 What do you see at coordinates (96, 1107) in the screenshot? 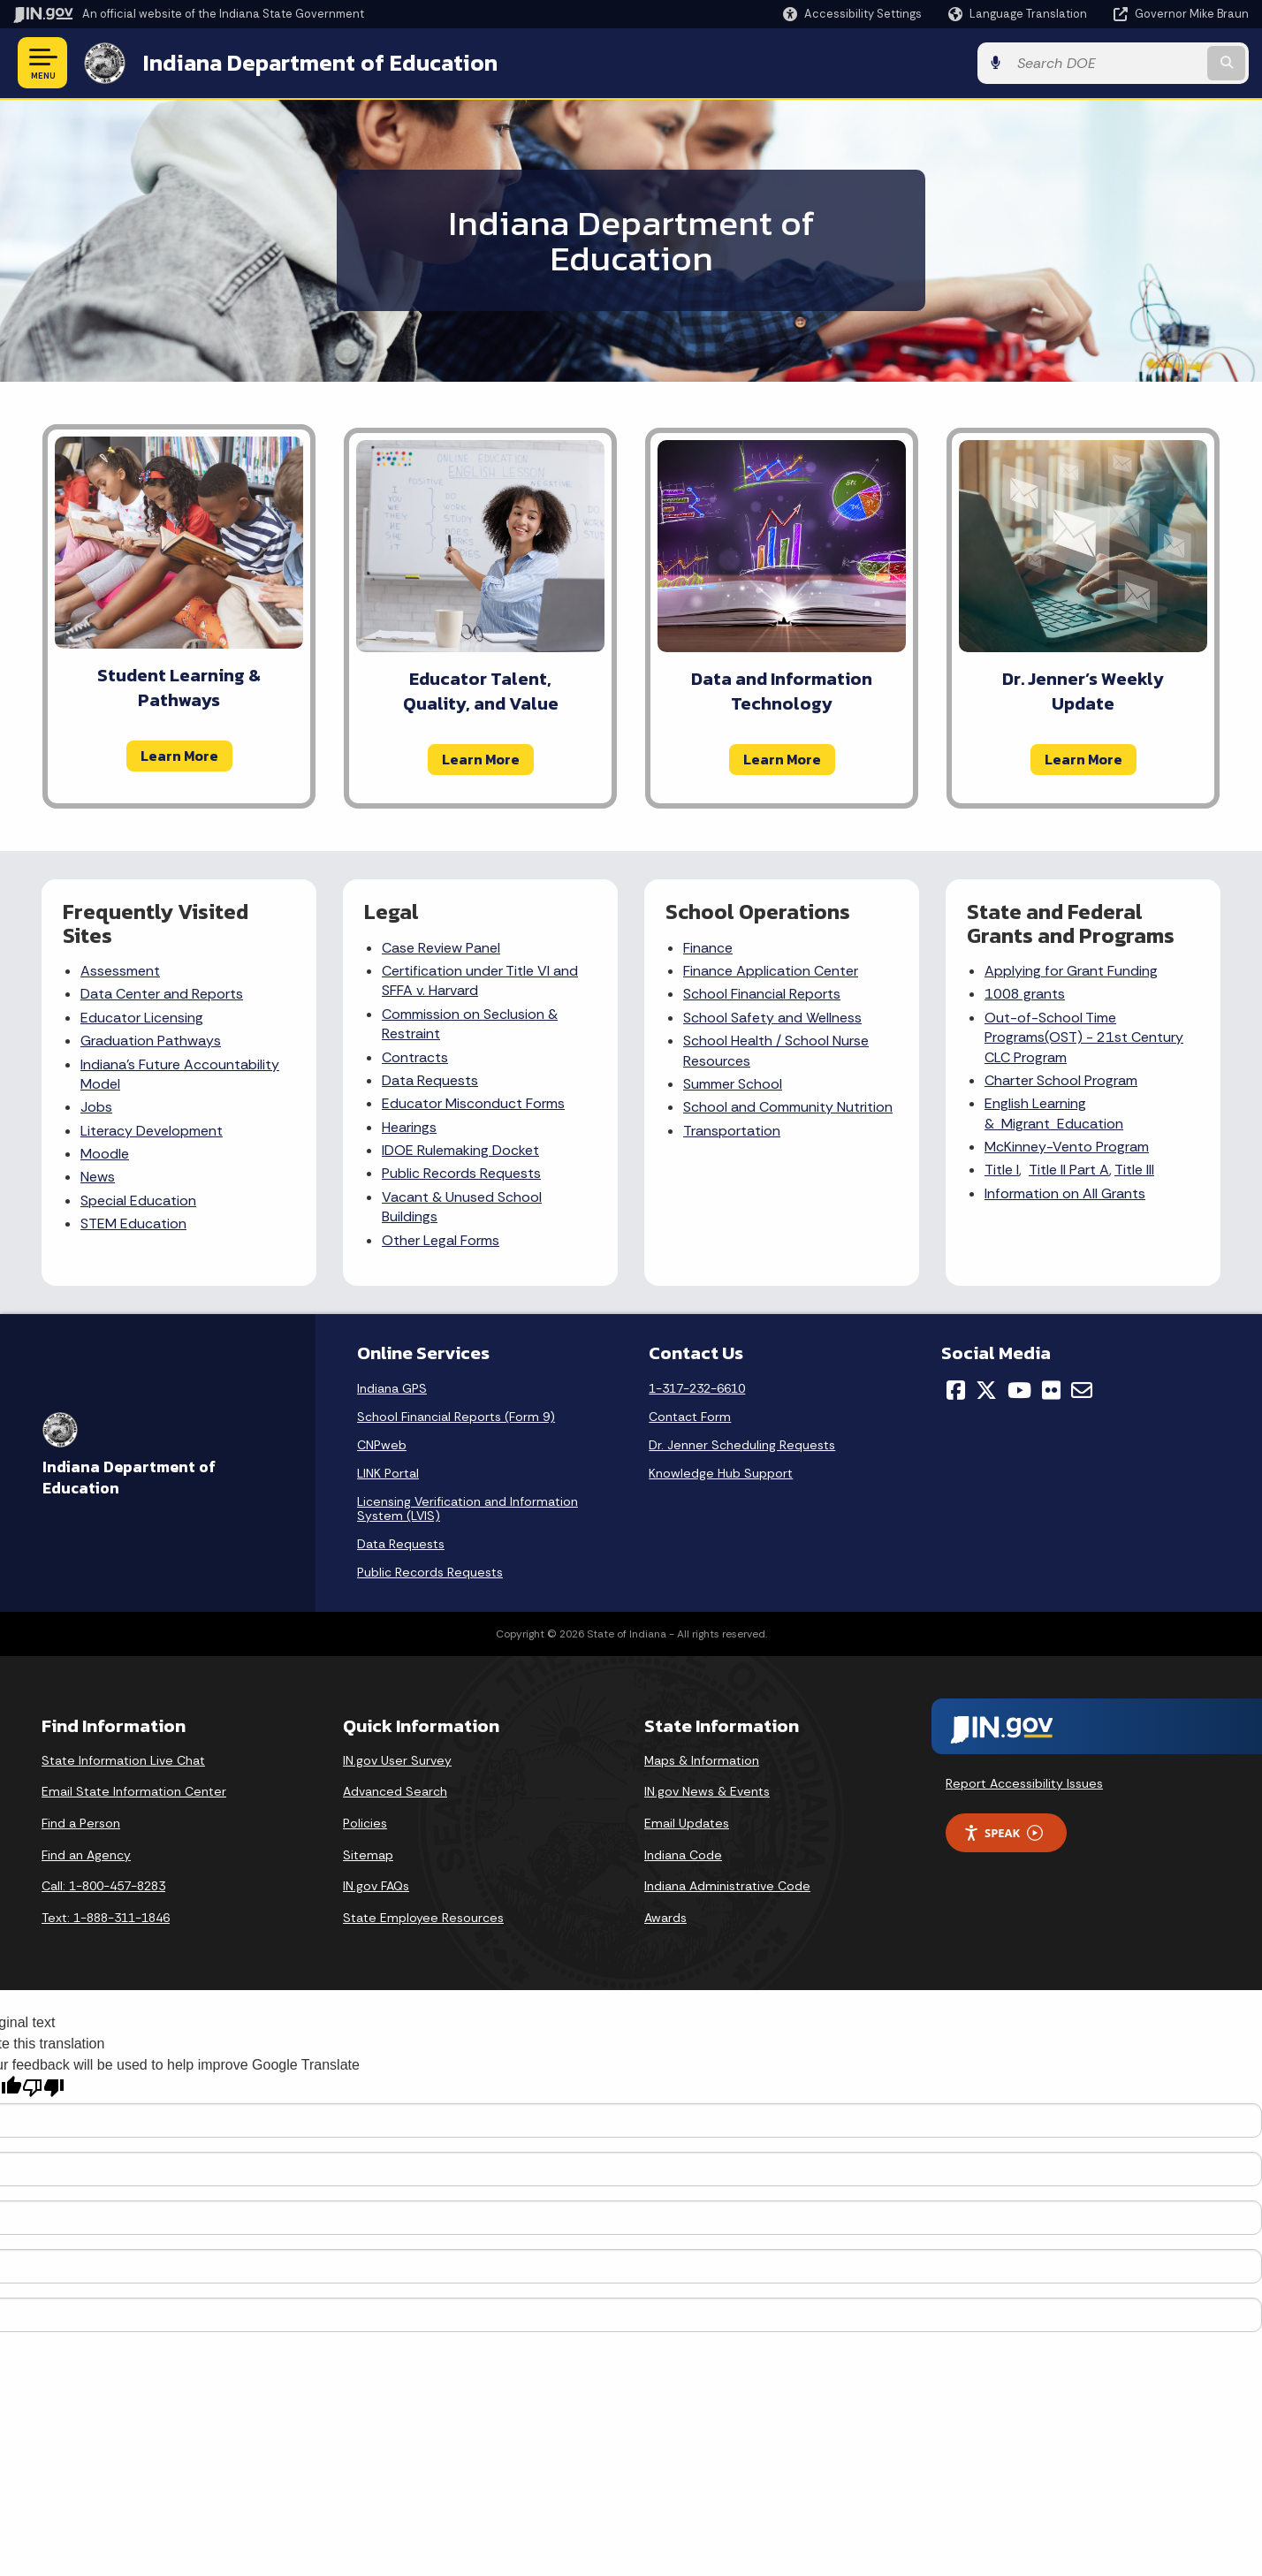
I see `Jobs` at bounding box center [96, 1107].